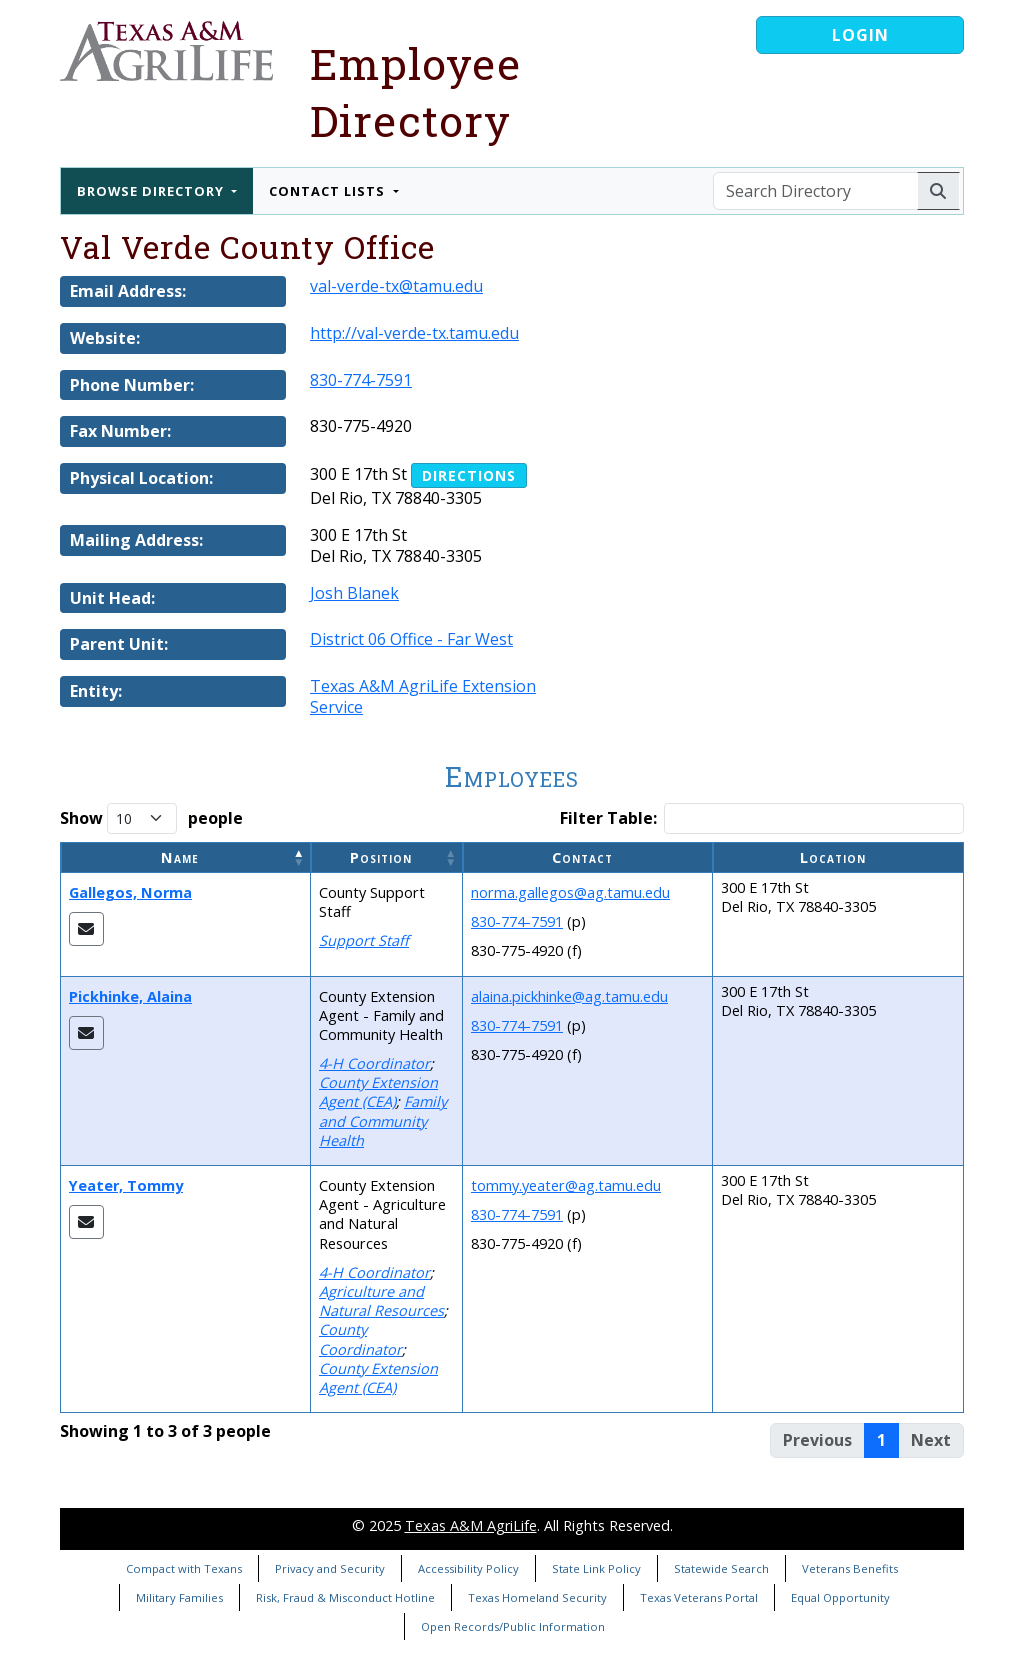 Image resolution: width=1024 pixels, height=1658 pixels. I want to click on [Email Alaina], so click(86, 1033).